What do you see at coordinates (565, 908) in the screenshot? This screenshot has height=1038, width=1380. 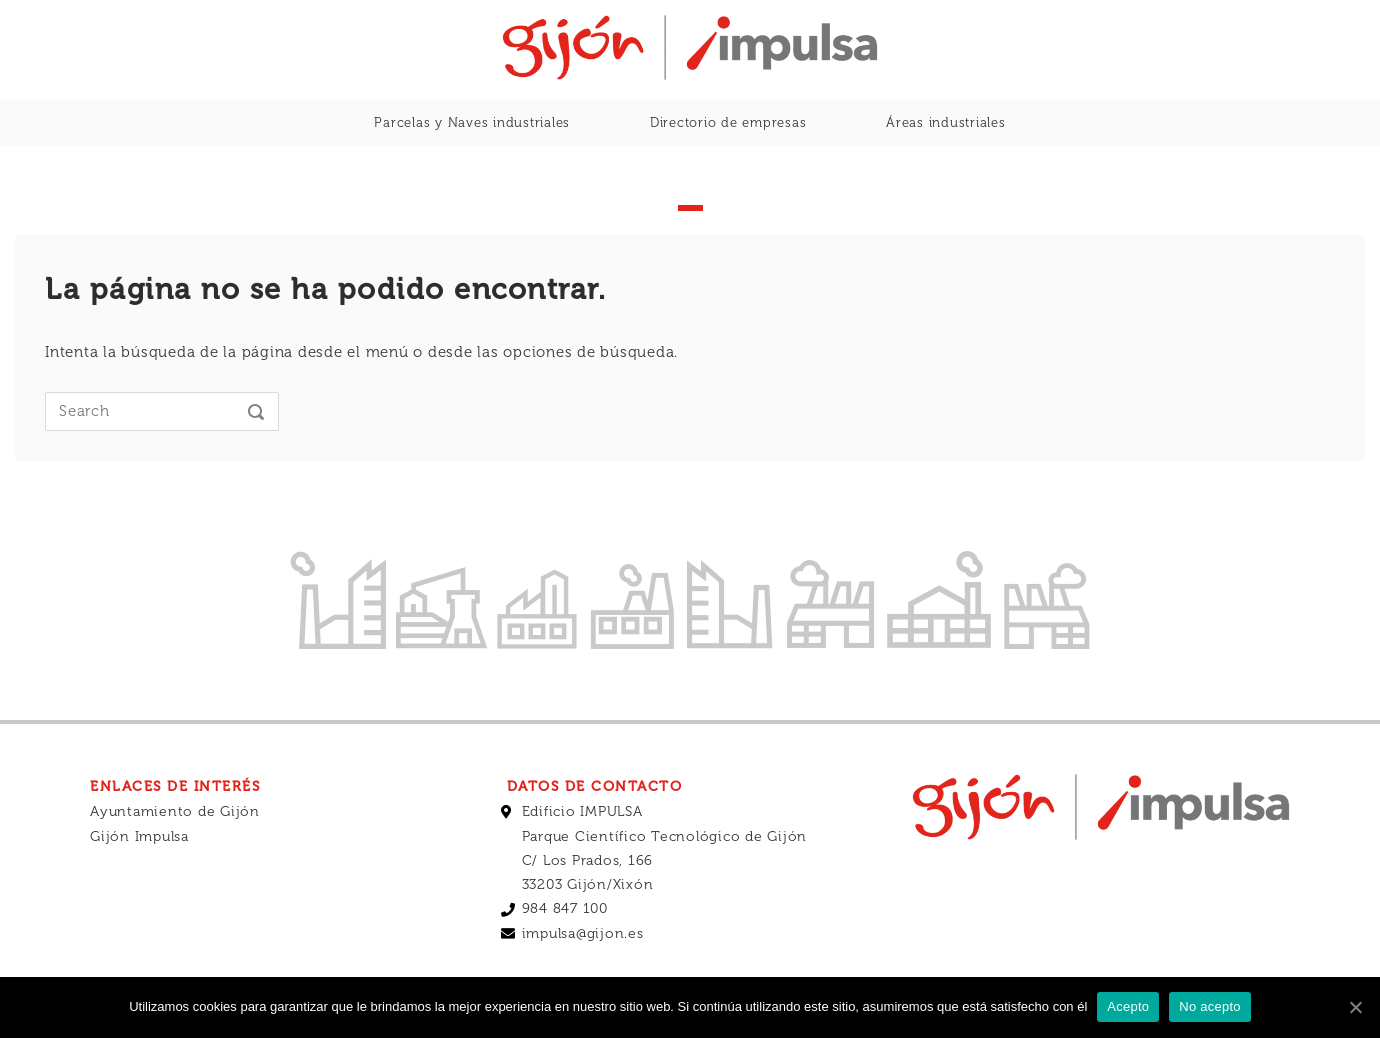 I see `984 847 100` at bounding box center [565, 908].